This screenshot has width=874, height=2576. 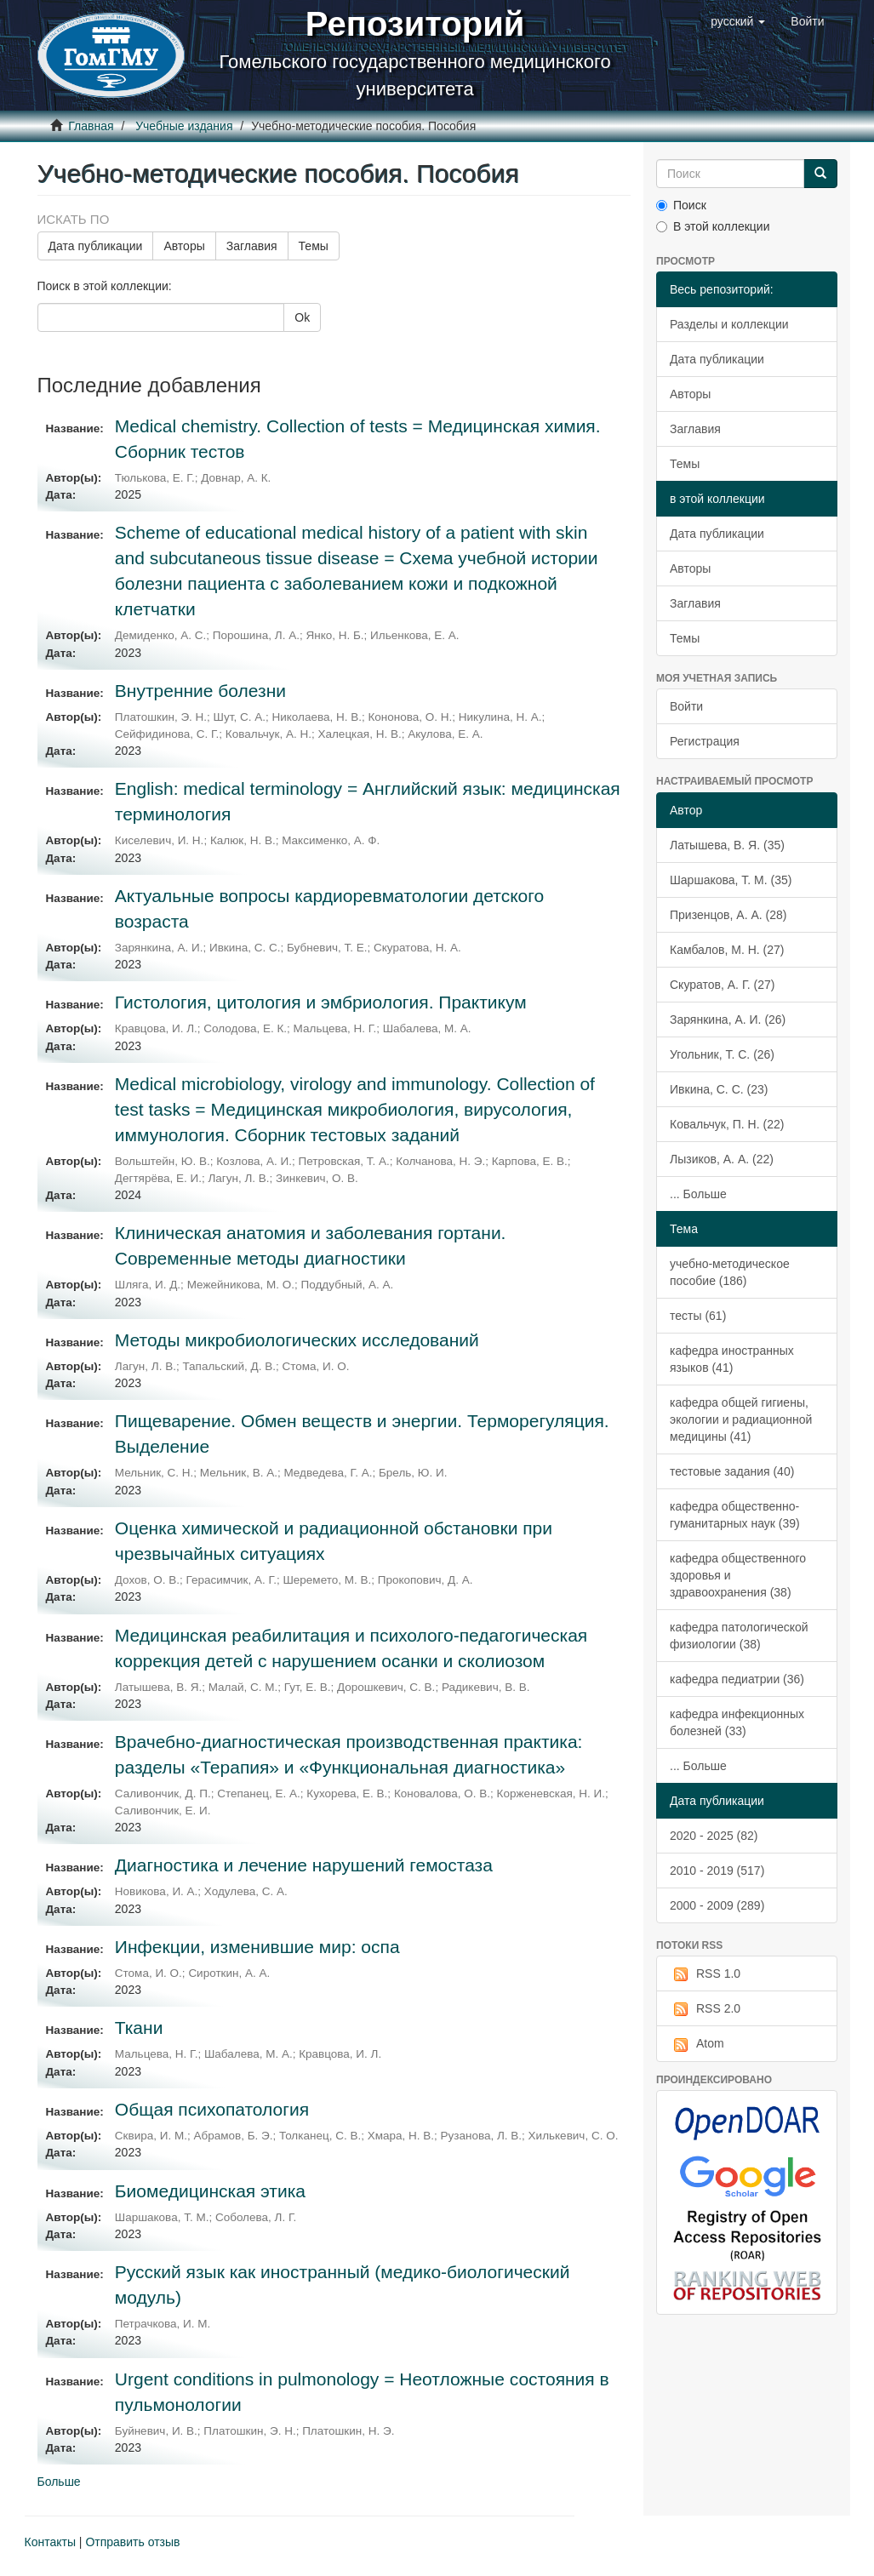 What do you see at coordinates (722, 984) in the screenshot?
I see `Скуратов, А. Г. (27)` at bounding box center [722, 984].